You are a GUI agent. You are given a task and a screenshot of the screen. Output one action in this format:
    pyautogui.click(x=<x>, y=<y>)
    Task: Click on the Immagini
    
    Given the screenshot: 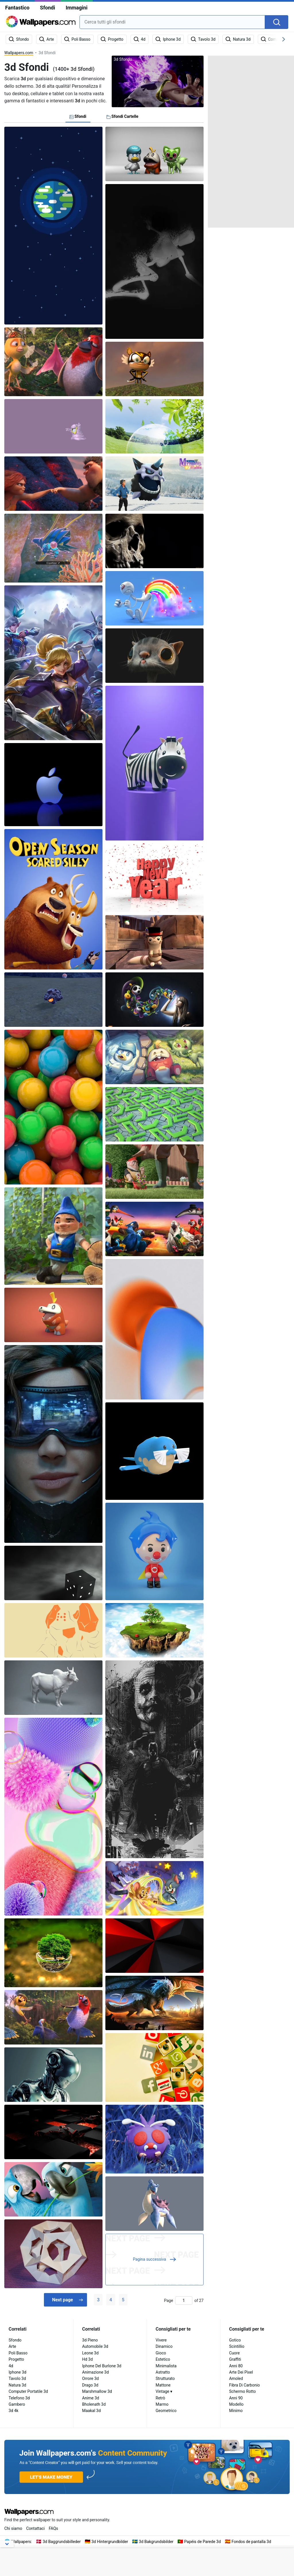 What is the action you would take?
    pyautogui.click(x=77, y=8)
    